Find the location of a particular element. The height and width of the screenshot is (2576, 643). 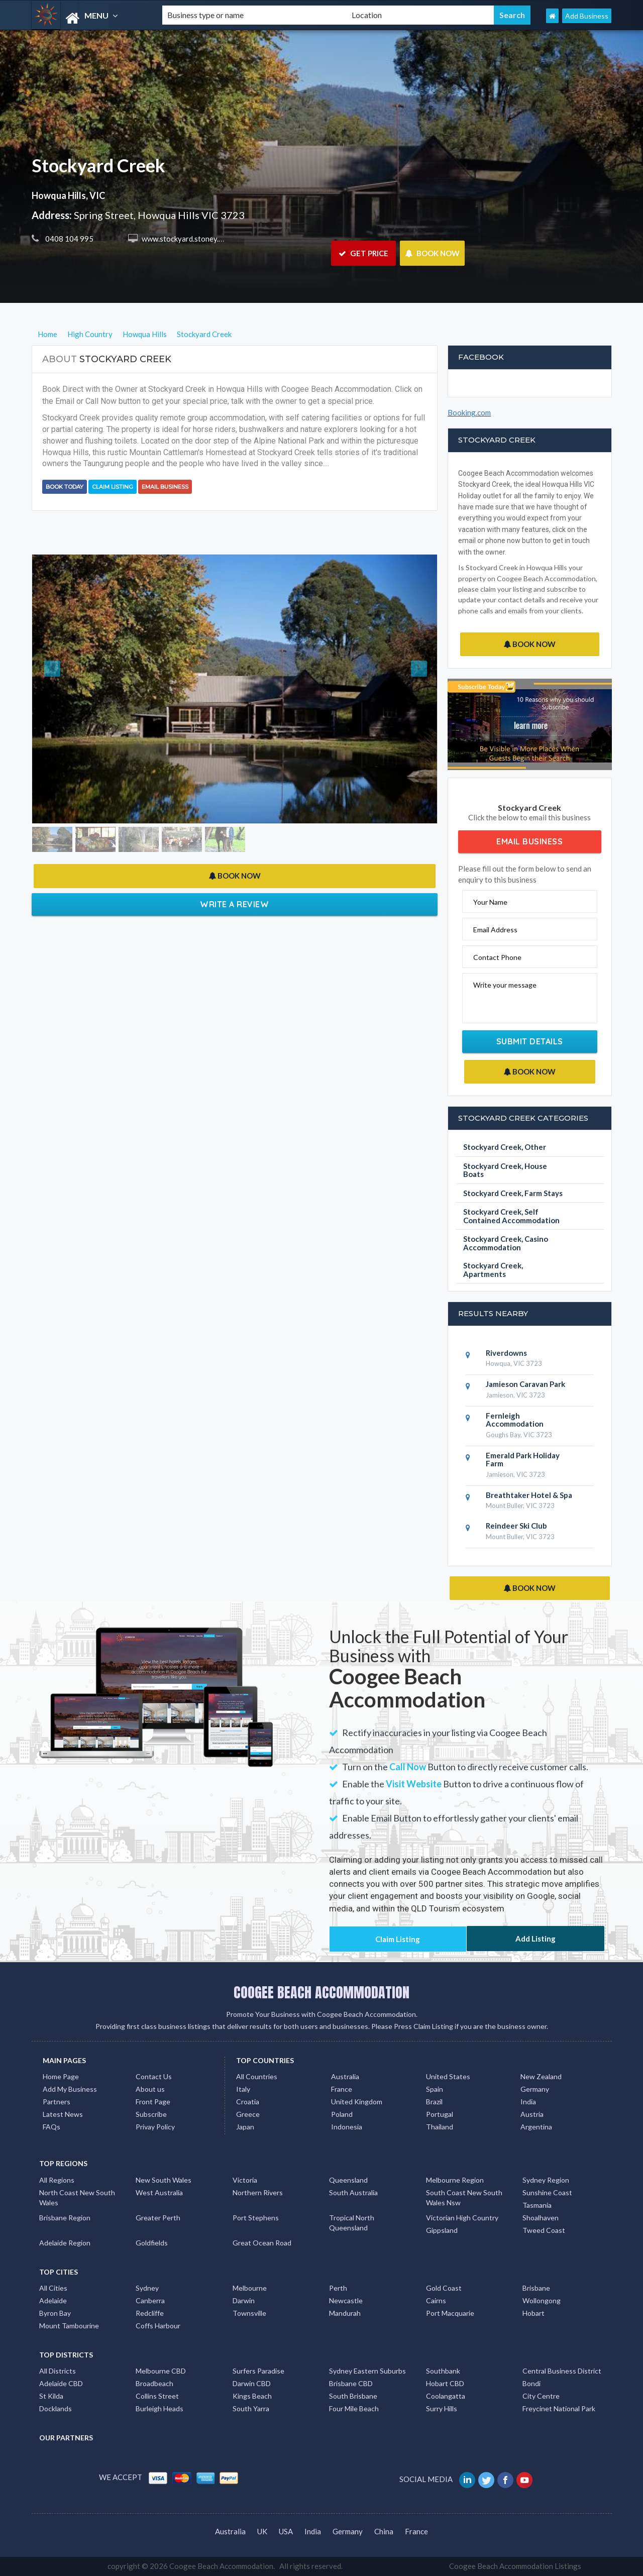

Melbourne Region is located at coordinates (455, 2180).